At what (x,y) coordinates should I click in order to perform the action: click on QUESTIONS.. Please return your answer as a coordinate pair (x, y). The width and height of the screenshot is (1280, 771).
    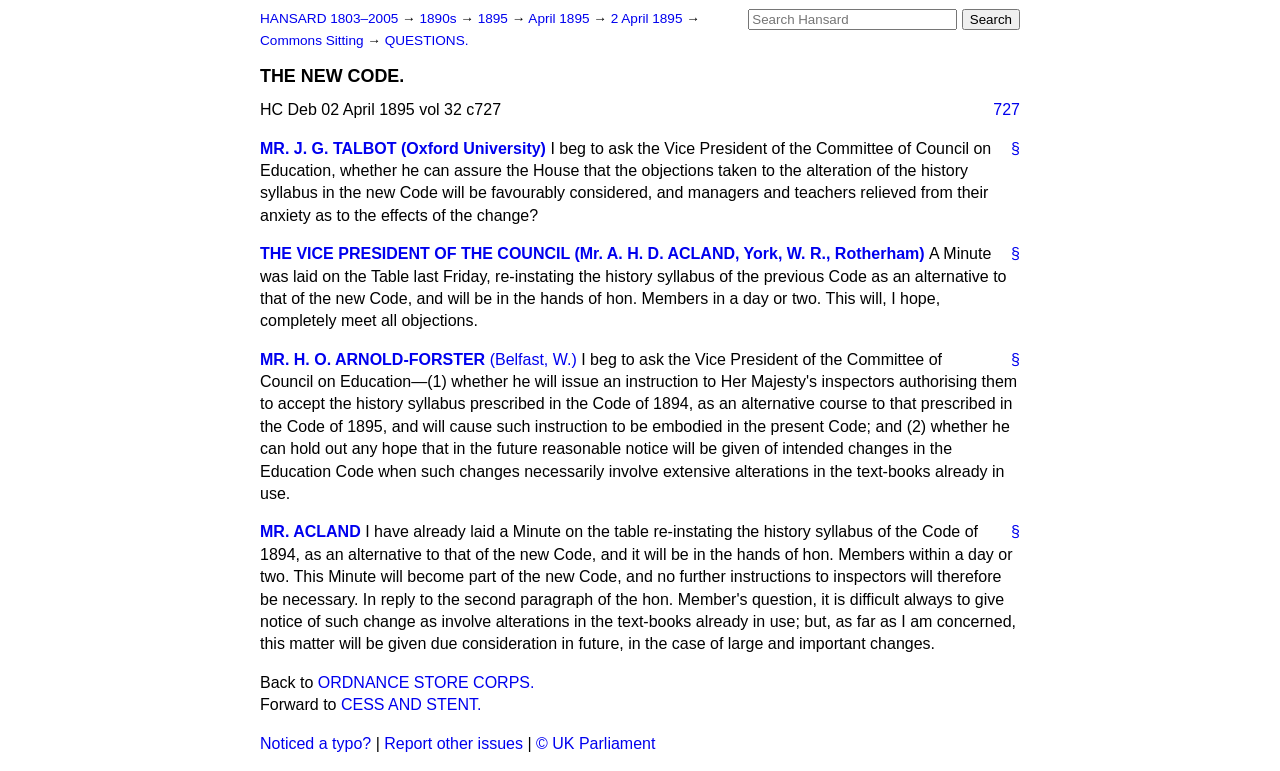
    Looking at the image, I should click on (427, 40).